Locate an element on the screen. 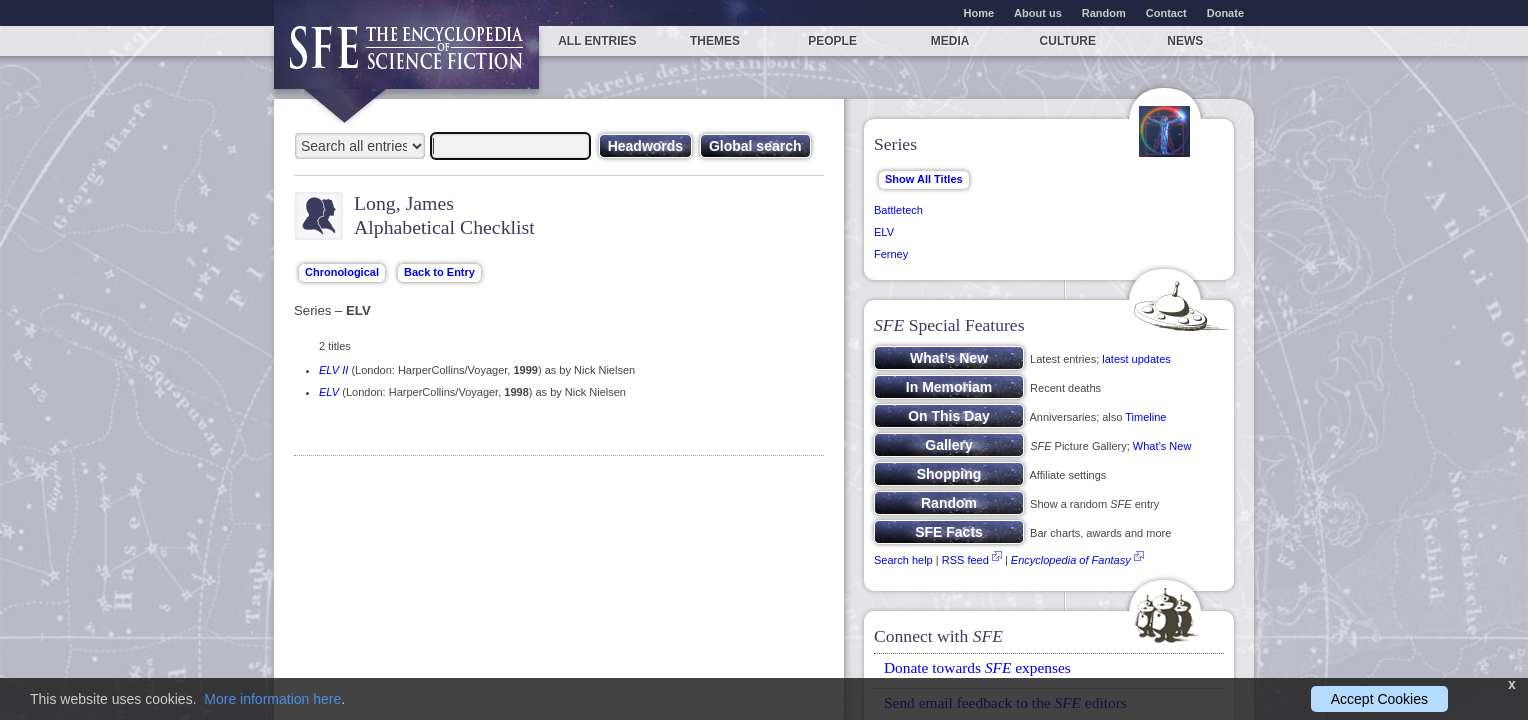 Image resolution: width=1528 pixels, height=720 pixels. Themes is located at coordinates (715, 41).